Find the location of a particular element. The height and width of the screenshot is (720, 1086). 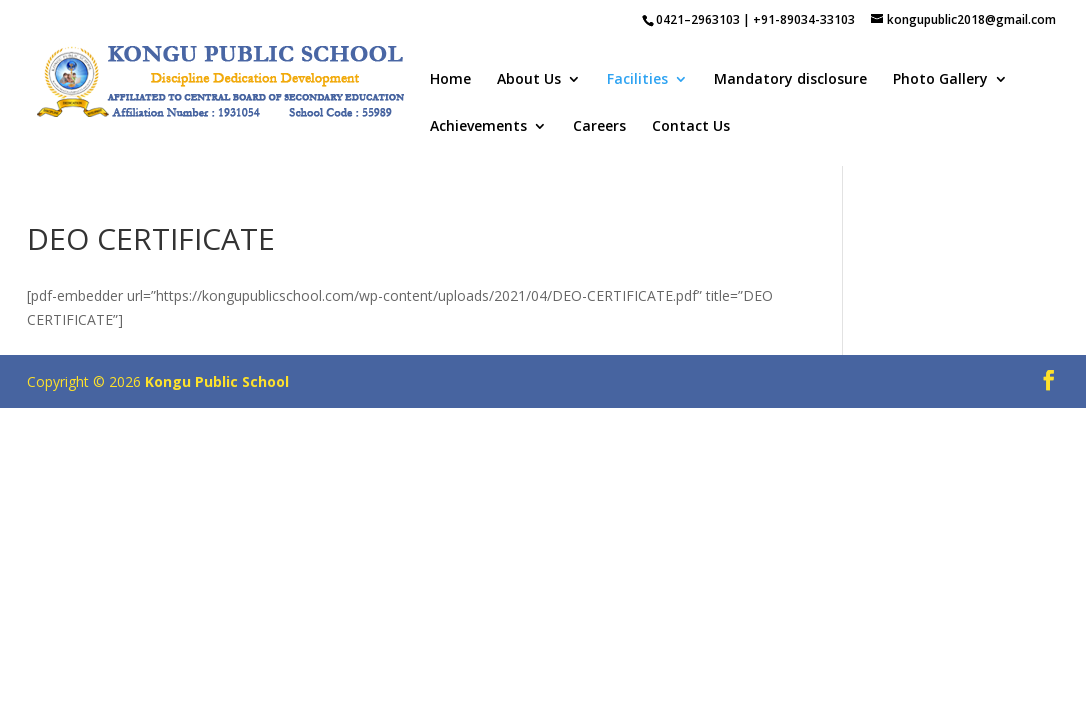

Achievements is located at coordinates (478, 127).